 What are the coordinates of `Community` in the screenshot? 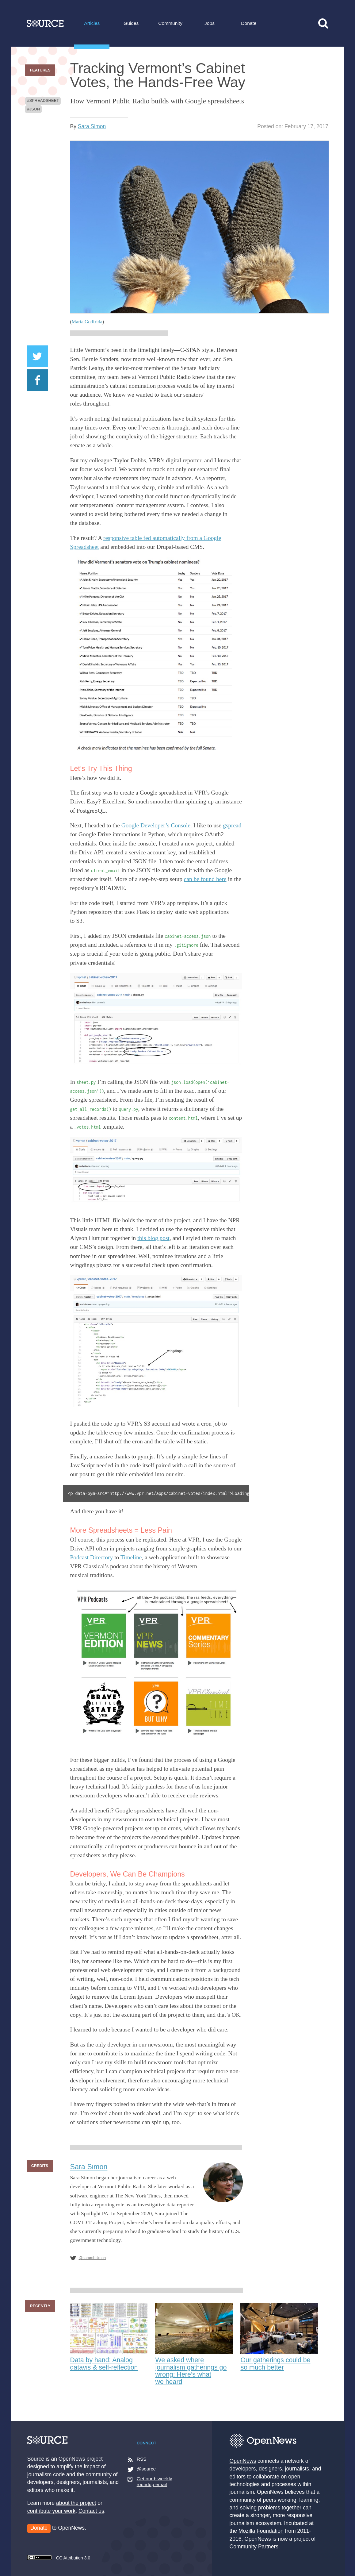 It's located at (170, 23).